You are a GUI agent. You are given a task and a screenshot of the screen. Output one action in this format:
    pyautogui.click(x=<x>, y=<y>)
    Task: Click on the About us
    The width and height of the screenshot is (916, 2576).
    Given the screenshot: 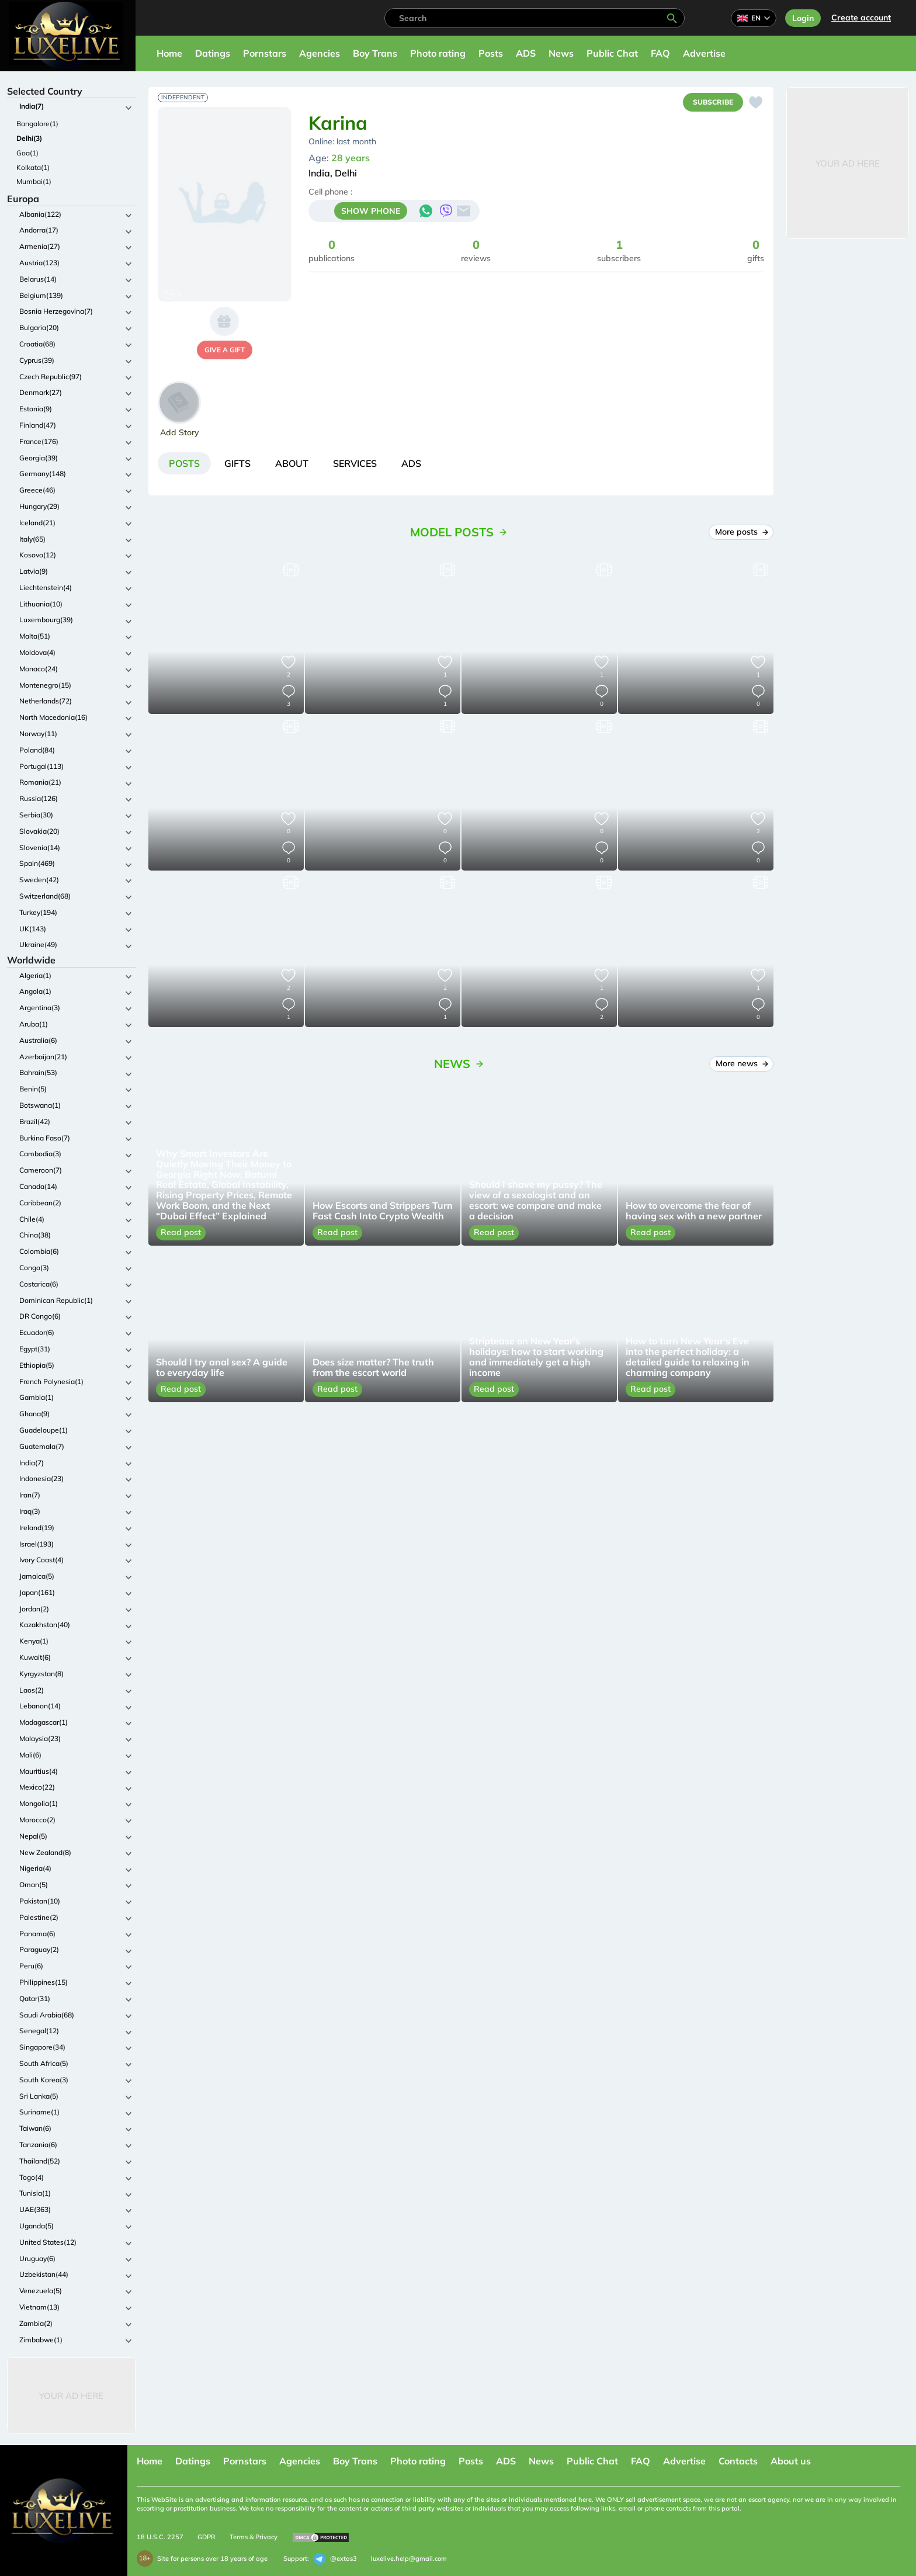 What is the action you would take?
    pyautogui.click(x=791, y=2461)
    